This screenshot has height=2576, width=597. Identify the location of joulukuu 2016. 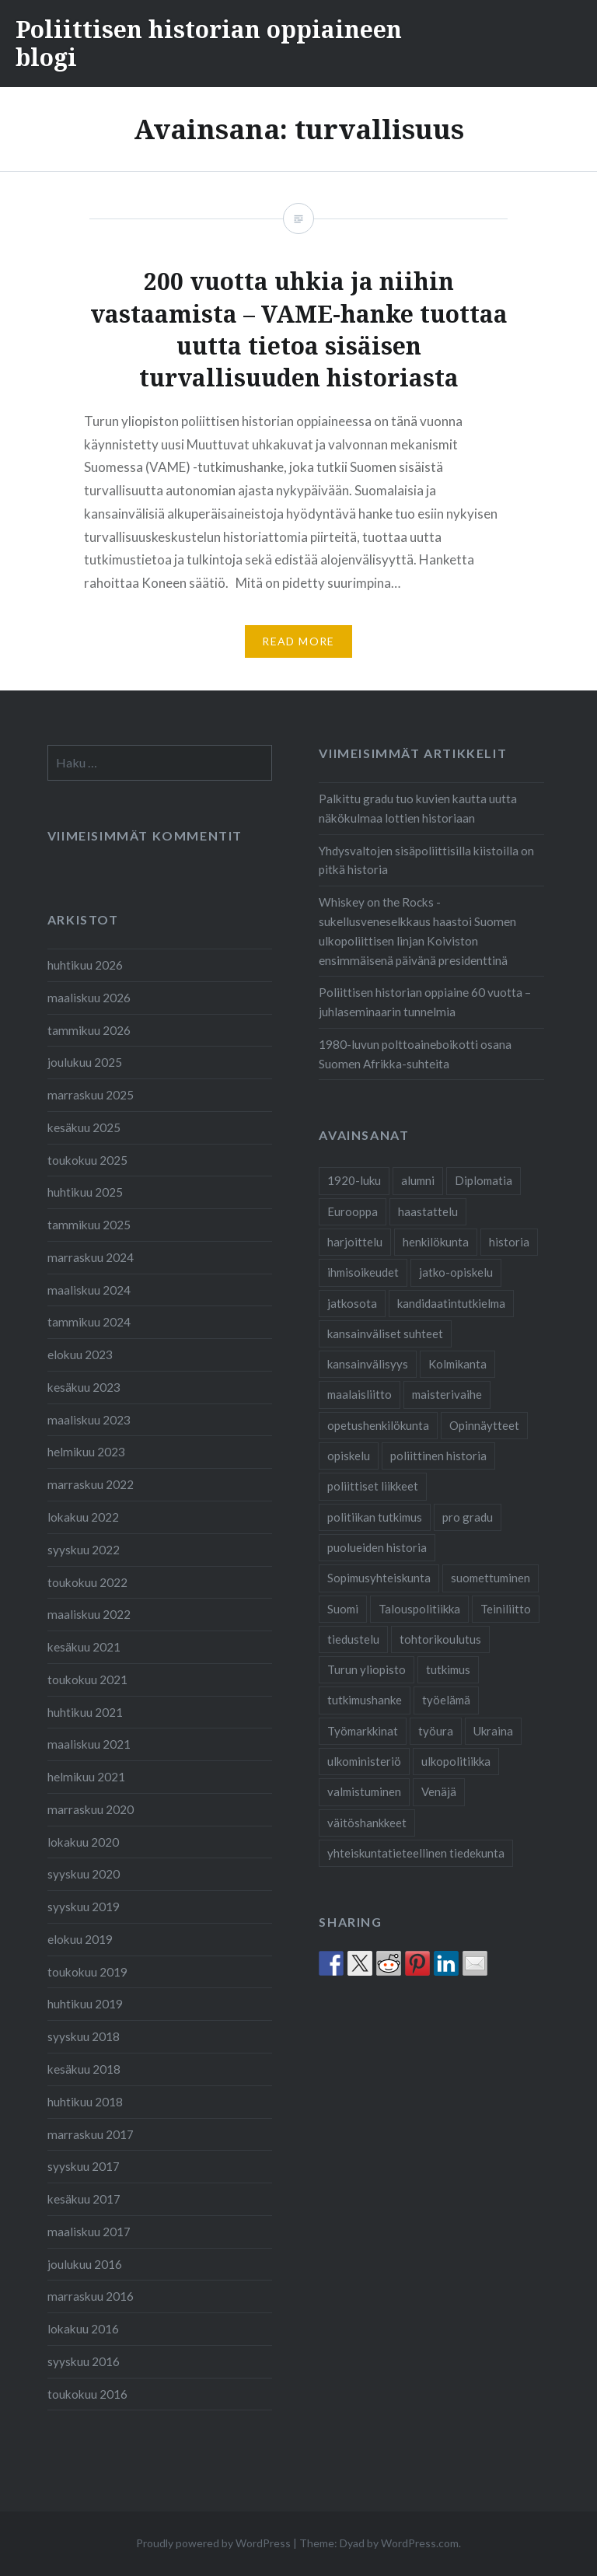
(84, 2264).